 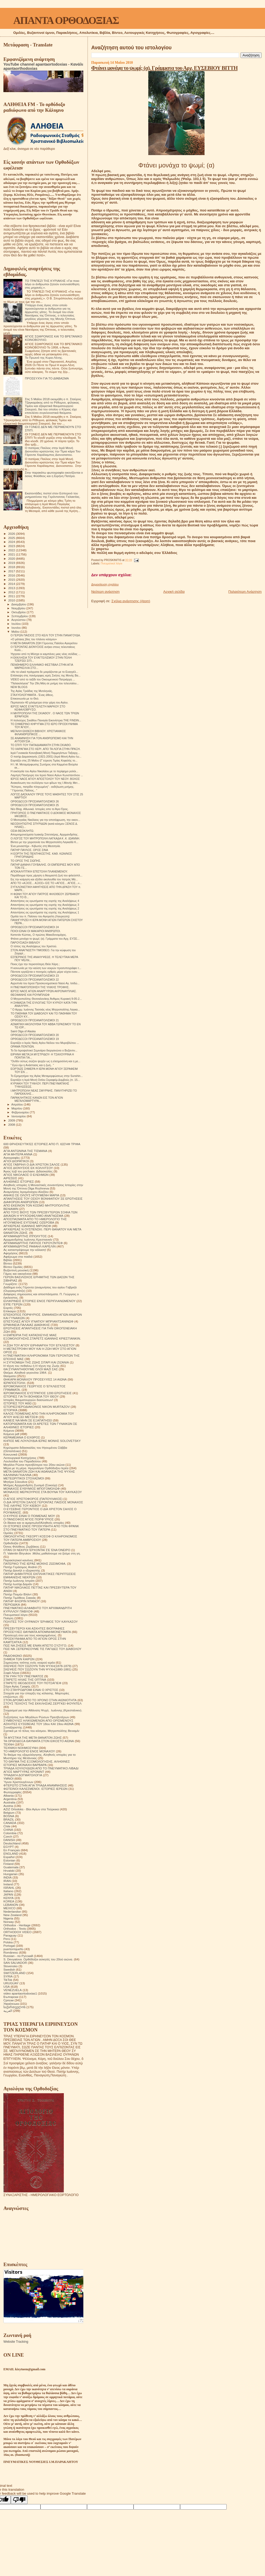 What do you see at coordinates (31, 1488) in the screenshot?
I see `ΜΟΝΑΧΟΣ ΕΥΘΥΜΙΟΣ ΜΠΟΓΟΜΟΛΩΦ` at bounding box center [31, 1488].